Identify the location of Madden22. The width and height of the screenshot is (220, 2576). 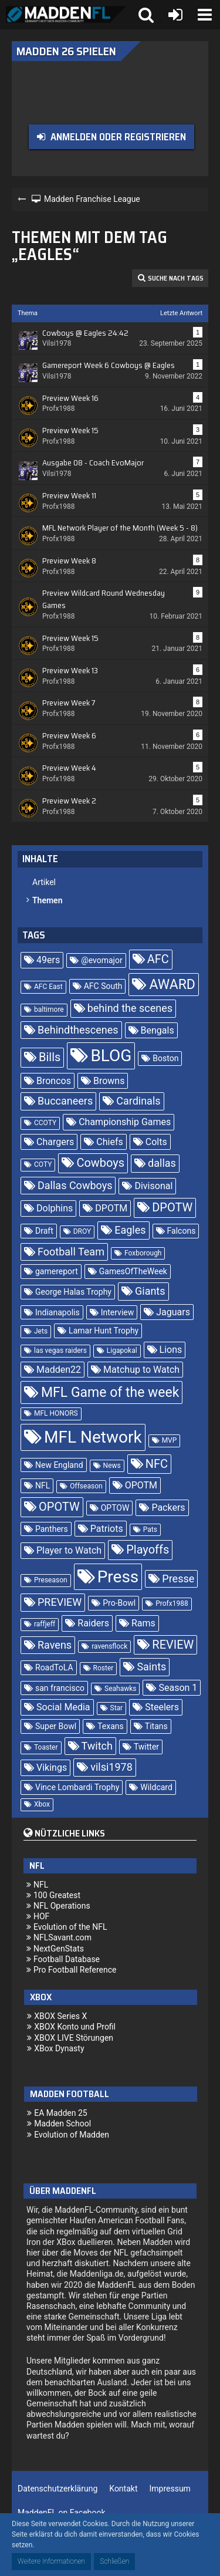
(58, 1369).